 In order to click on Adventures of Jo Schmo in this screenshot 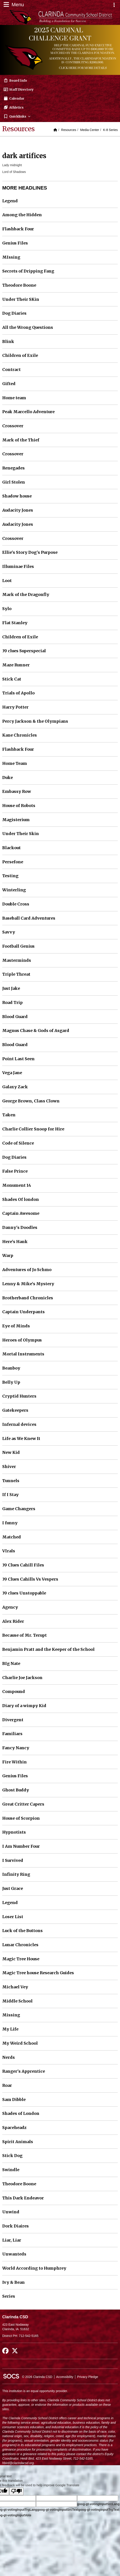, I will do `click(26, 1269)`.